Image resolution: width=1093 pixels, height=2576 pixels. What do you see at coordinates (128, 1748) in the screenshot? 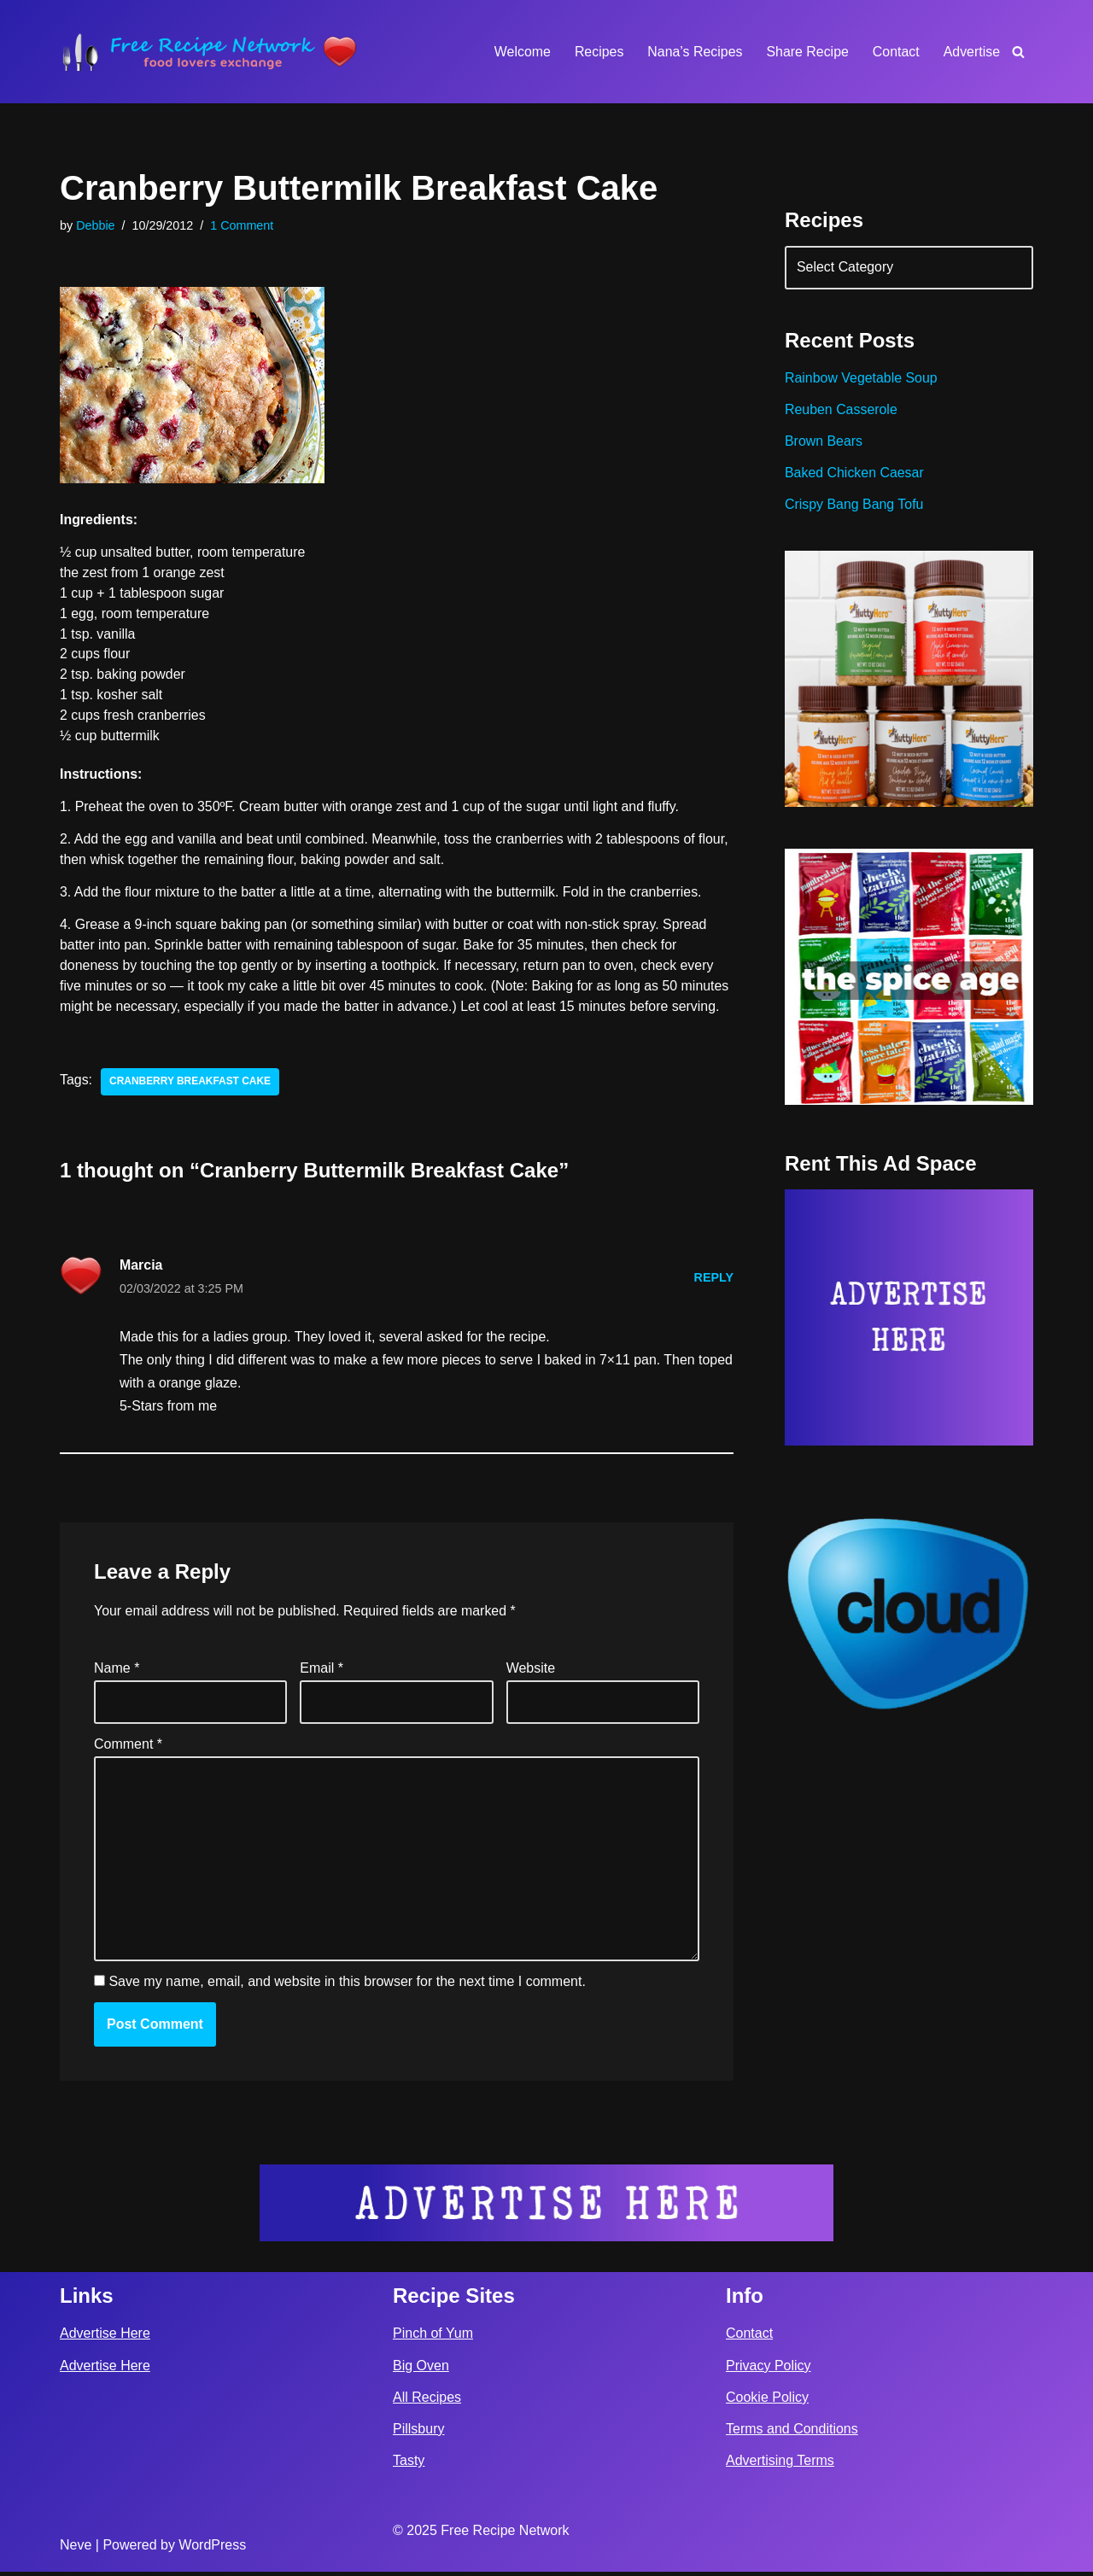
I see `Comment` at bounding box center [128, 1748].